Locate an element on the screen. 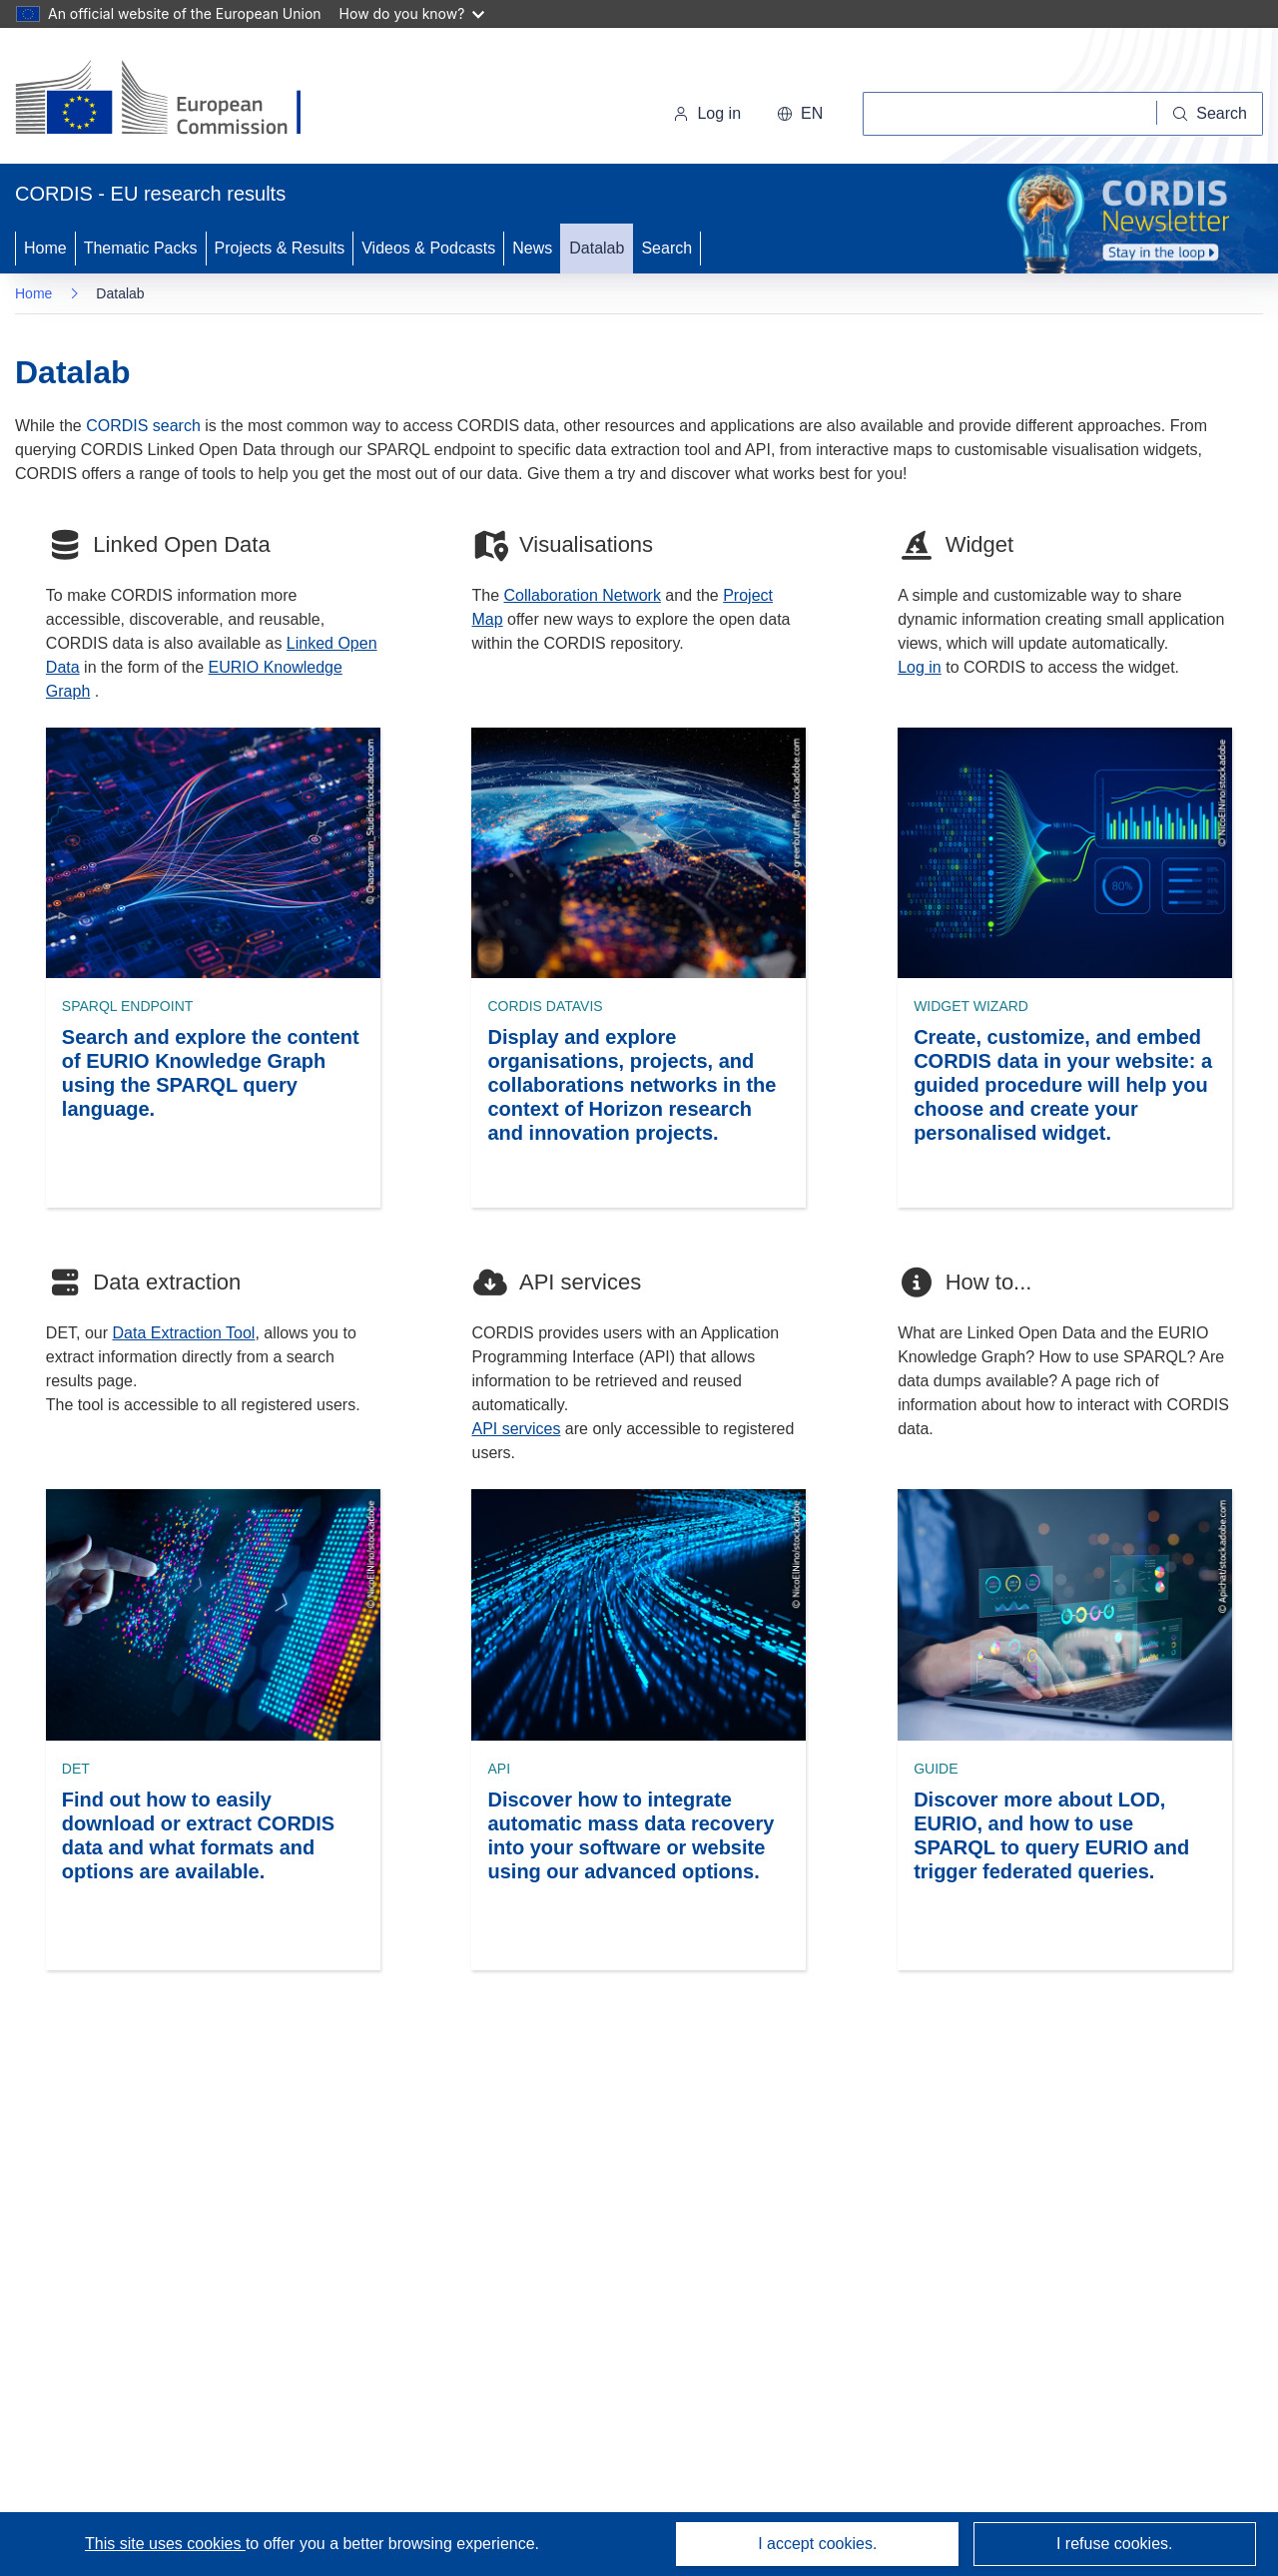  [button] is located at coordinates (800, 114).